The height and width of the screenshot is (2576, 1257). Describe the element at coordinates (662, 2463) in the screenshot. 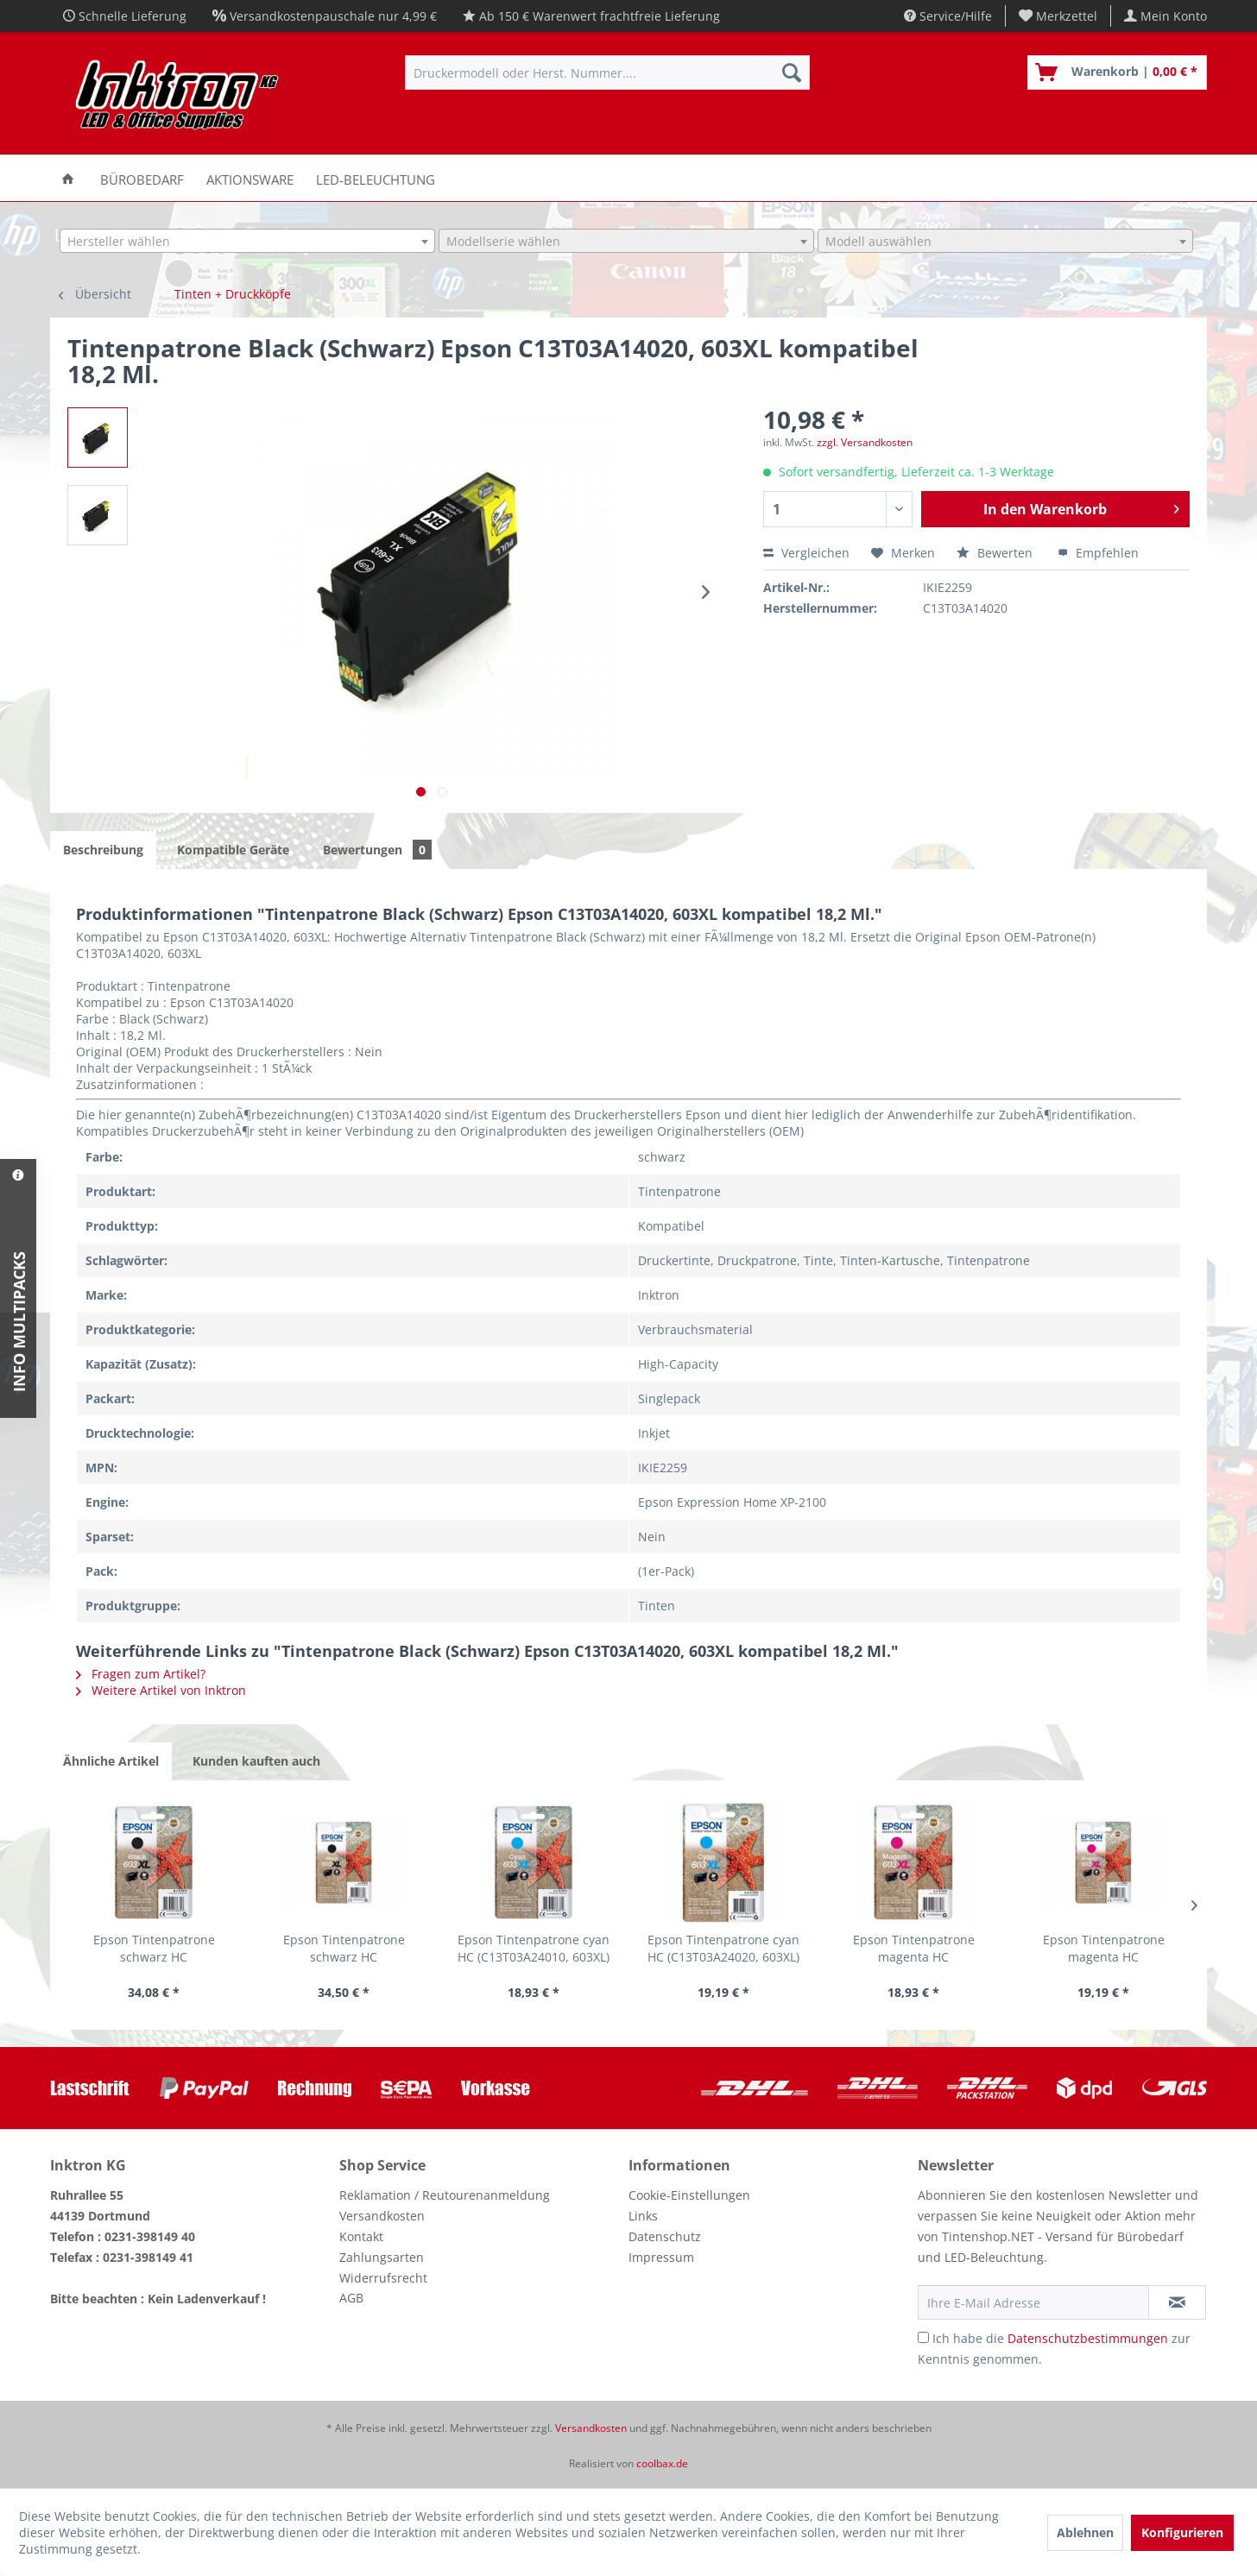

I see `coolbax.de` at that location.